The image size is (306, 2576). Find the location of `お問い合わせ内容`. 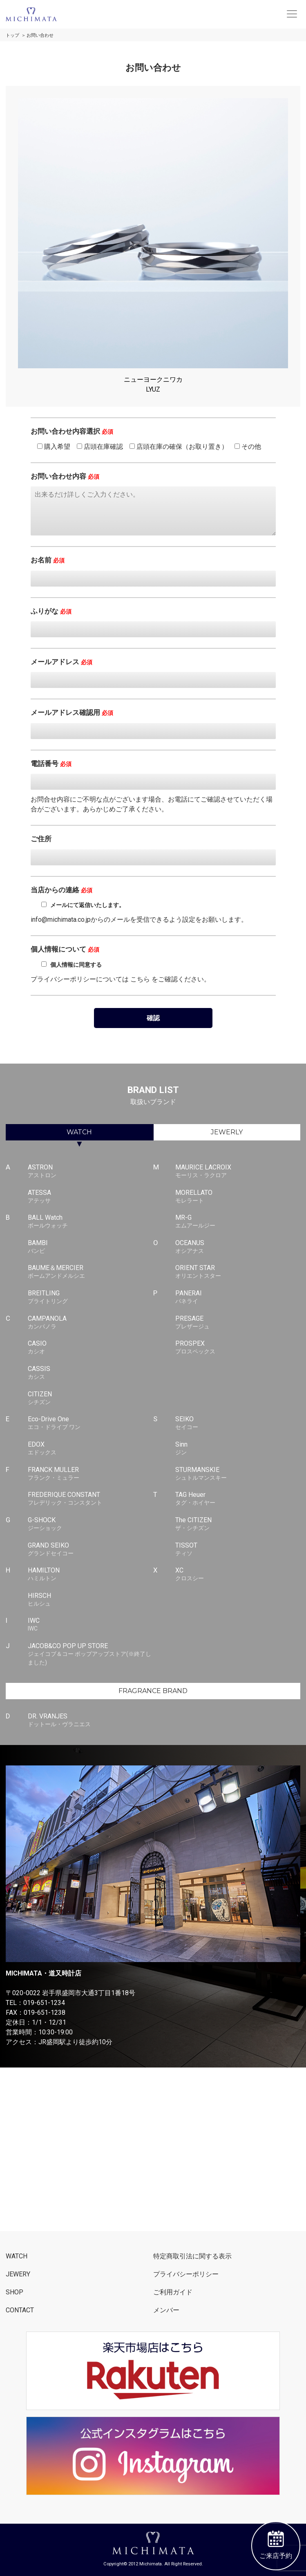

お問い合わせ内容 is located at coordinates (65, 476).